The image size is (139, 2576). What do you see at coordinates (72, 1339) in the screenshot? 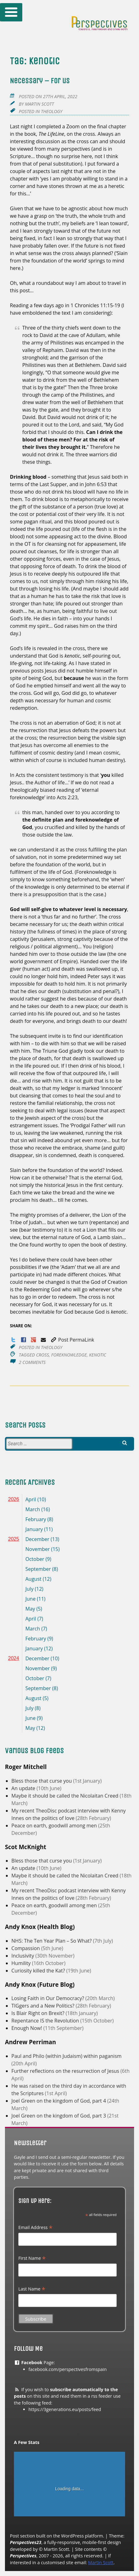
I see `Post PermaLink` at bounding box center [72, 1339].